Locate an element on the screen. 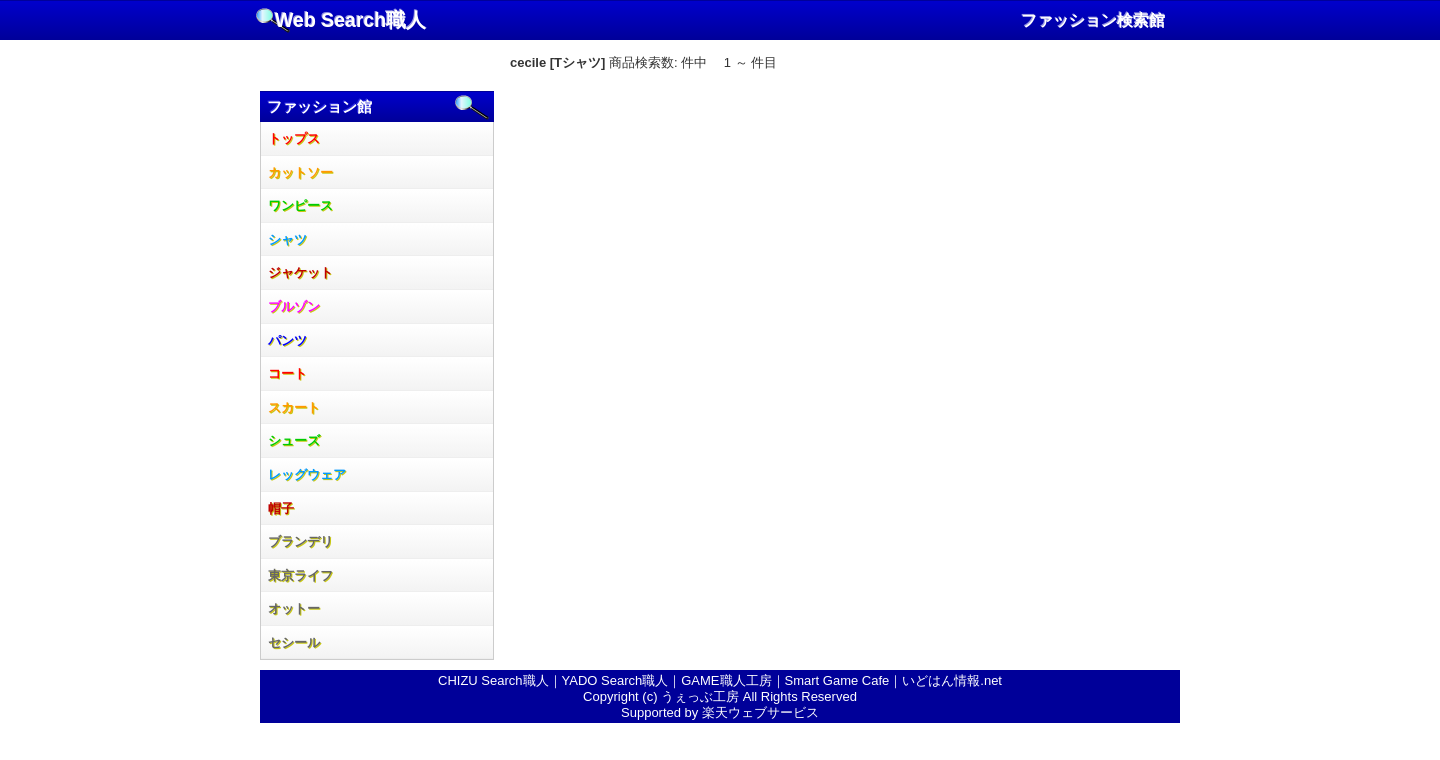 This screenshot has height=760, width=1440. 東京ライフ is located at coordinates (300, 575).